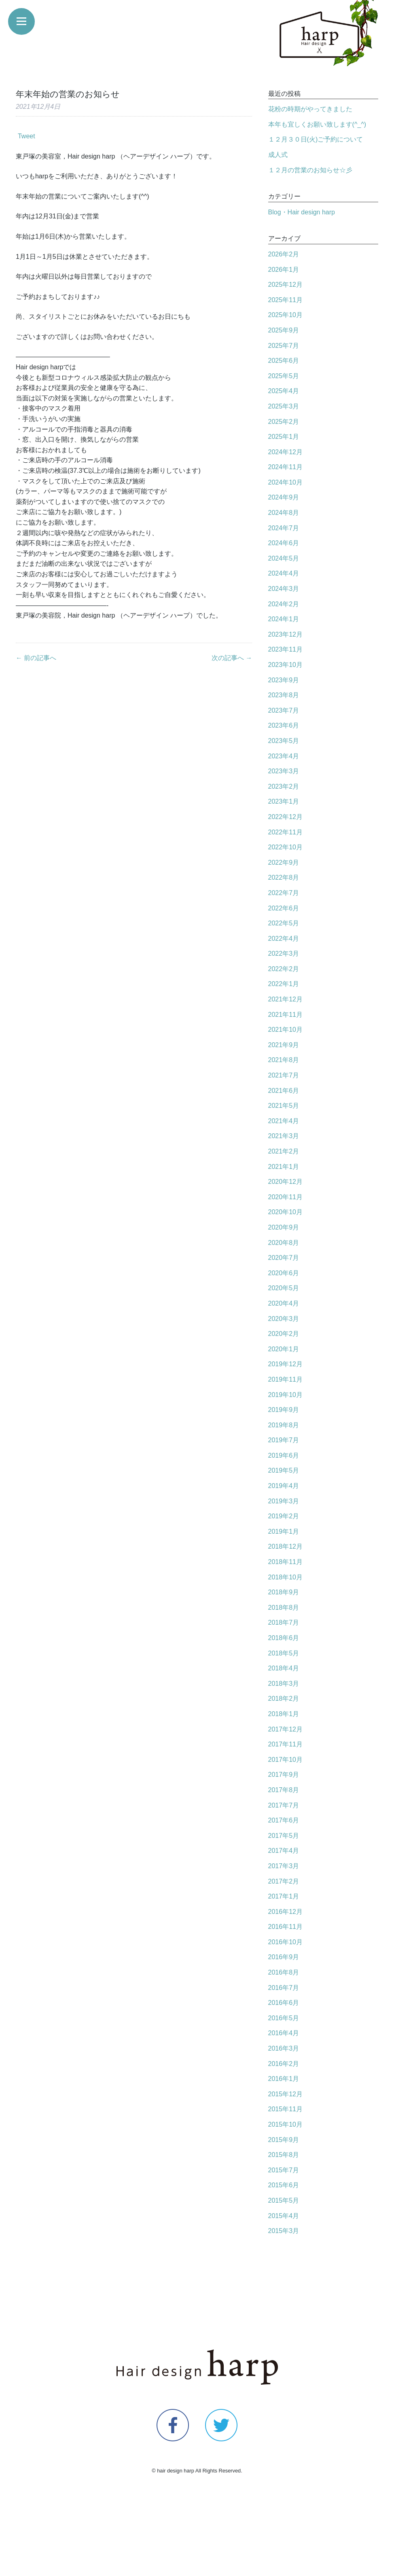  Describe the element at coordinates (283, 1972) in the screenshot. I see `2016年8月` at that location.